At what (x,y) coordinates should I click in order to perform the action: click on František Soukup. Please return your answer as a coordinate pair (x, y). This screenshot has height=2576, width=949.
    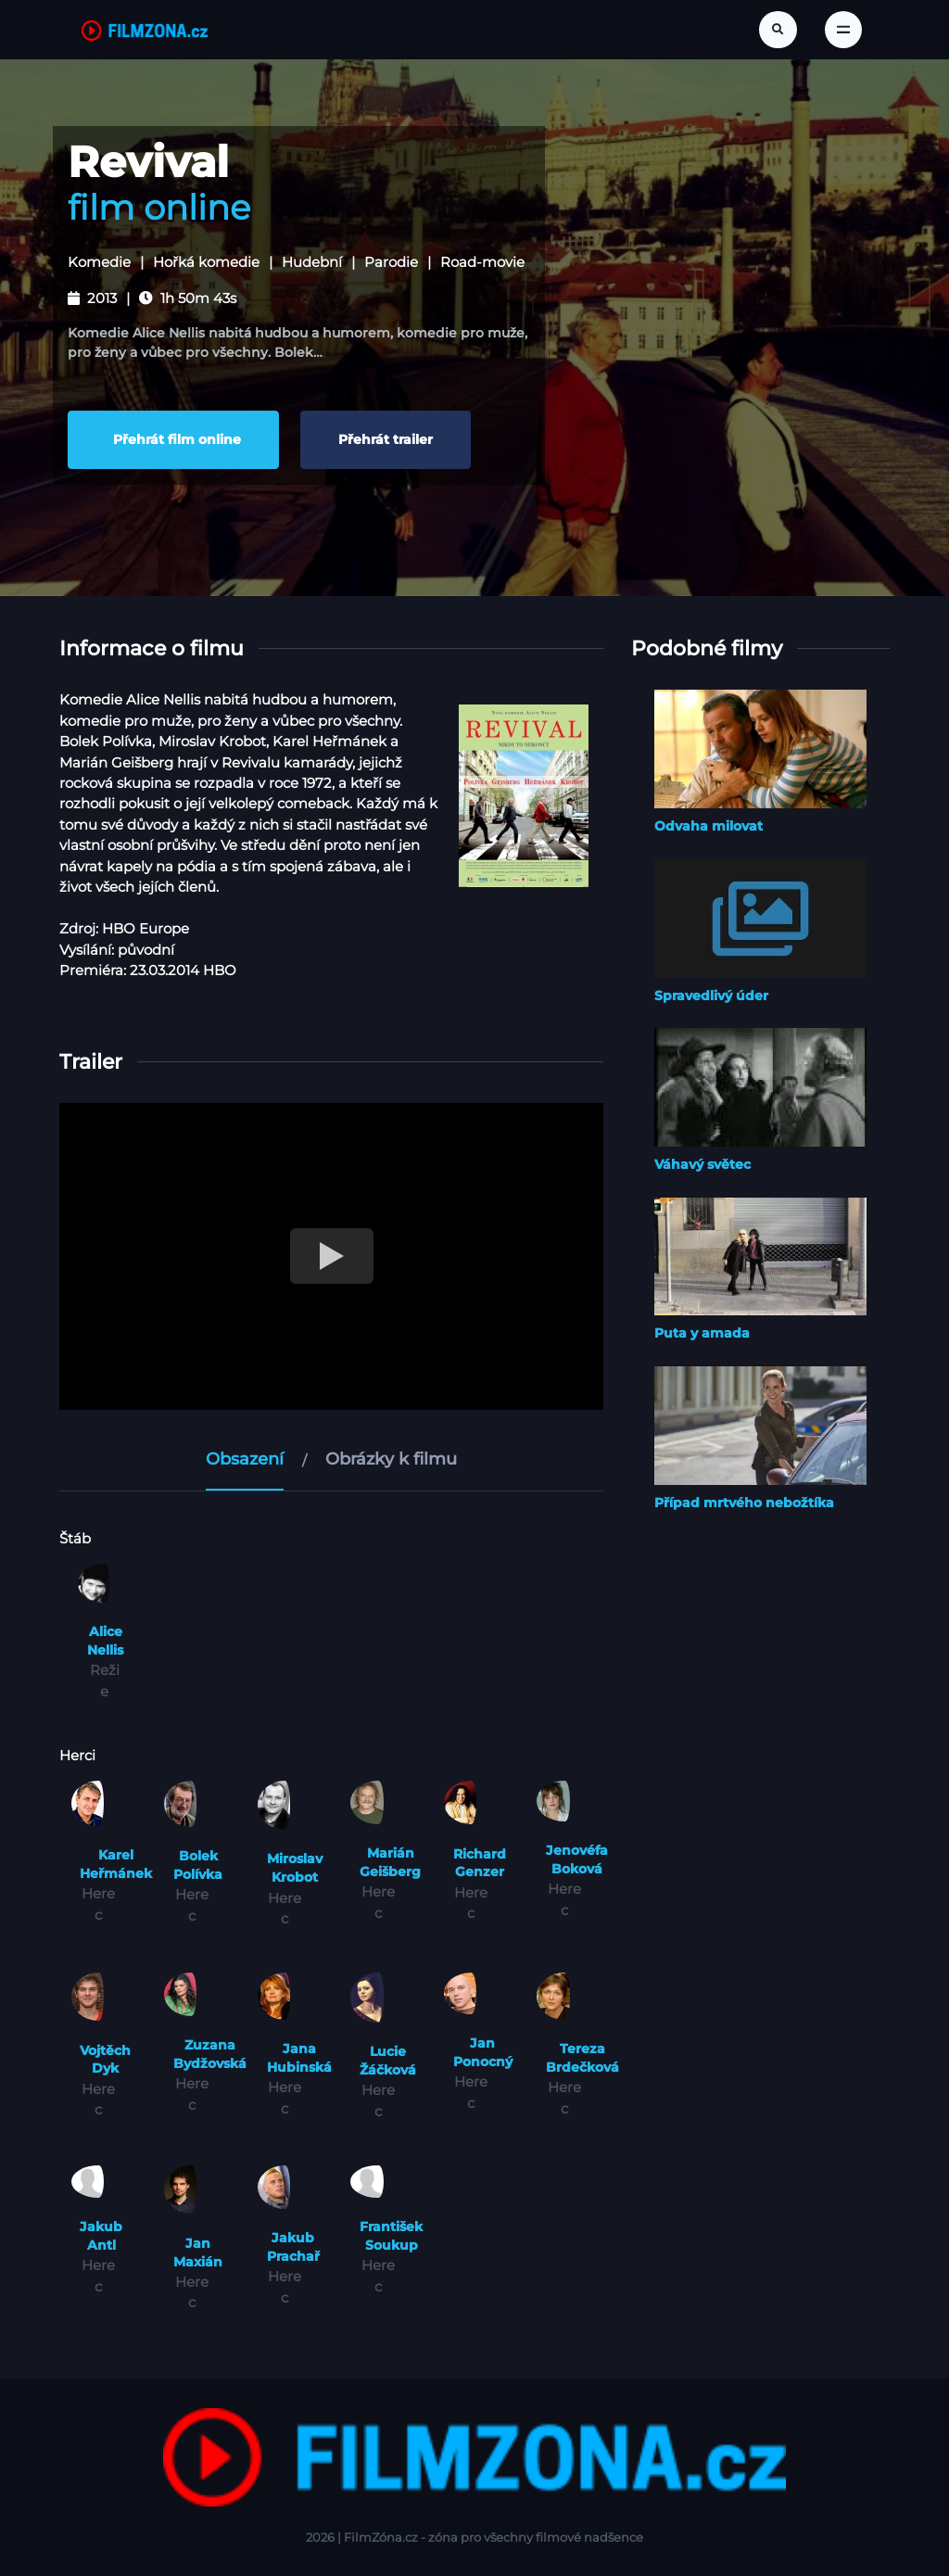
    Looking at the image, I should click on (391, 2234).